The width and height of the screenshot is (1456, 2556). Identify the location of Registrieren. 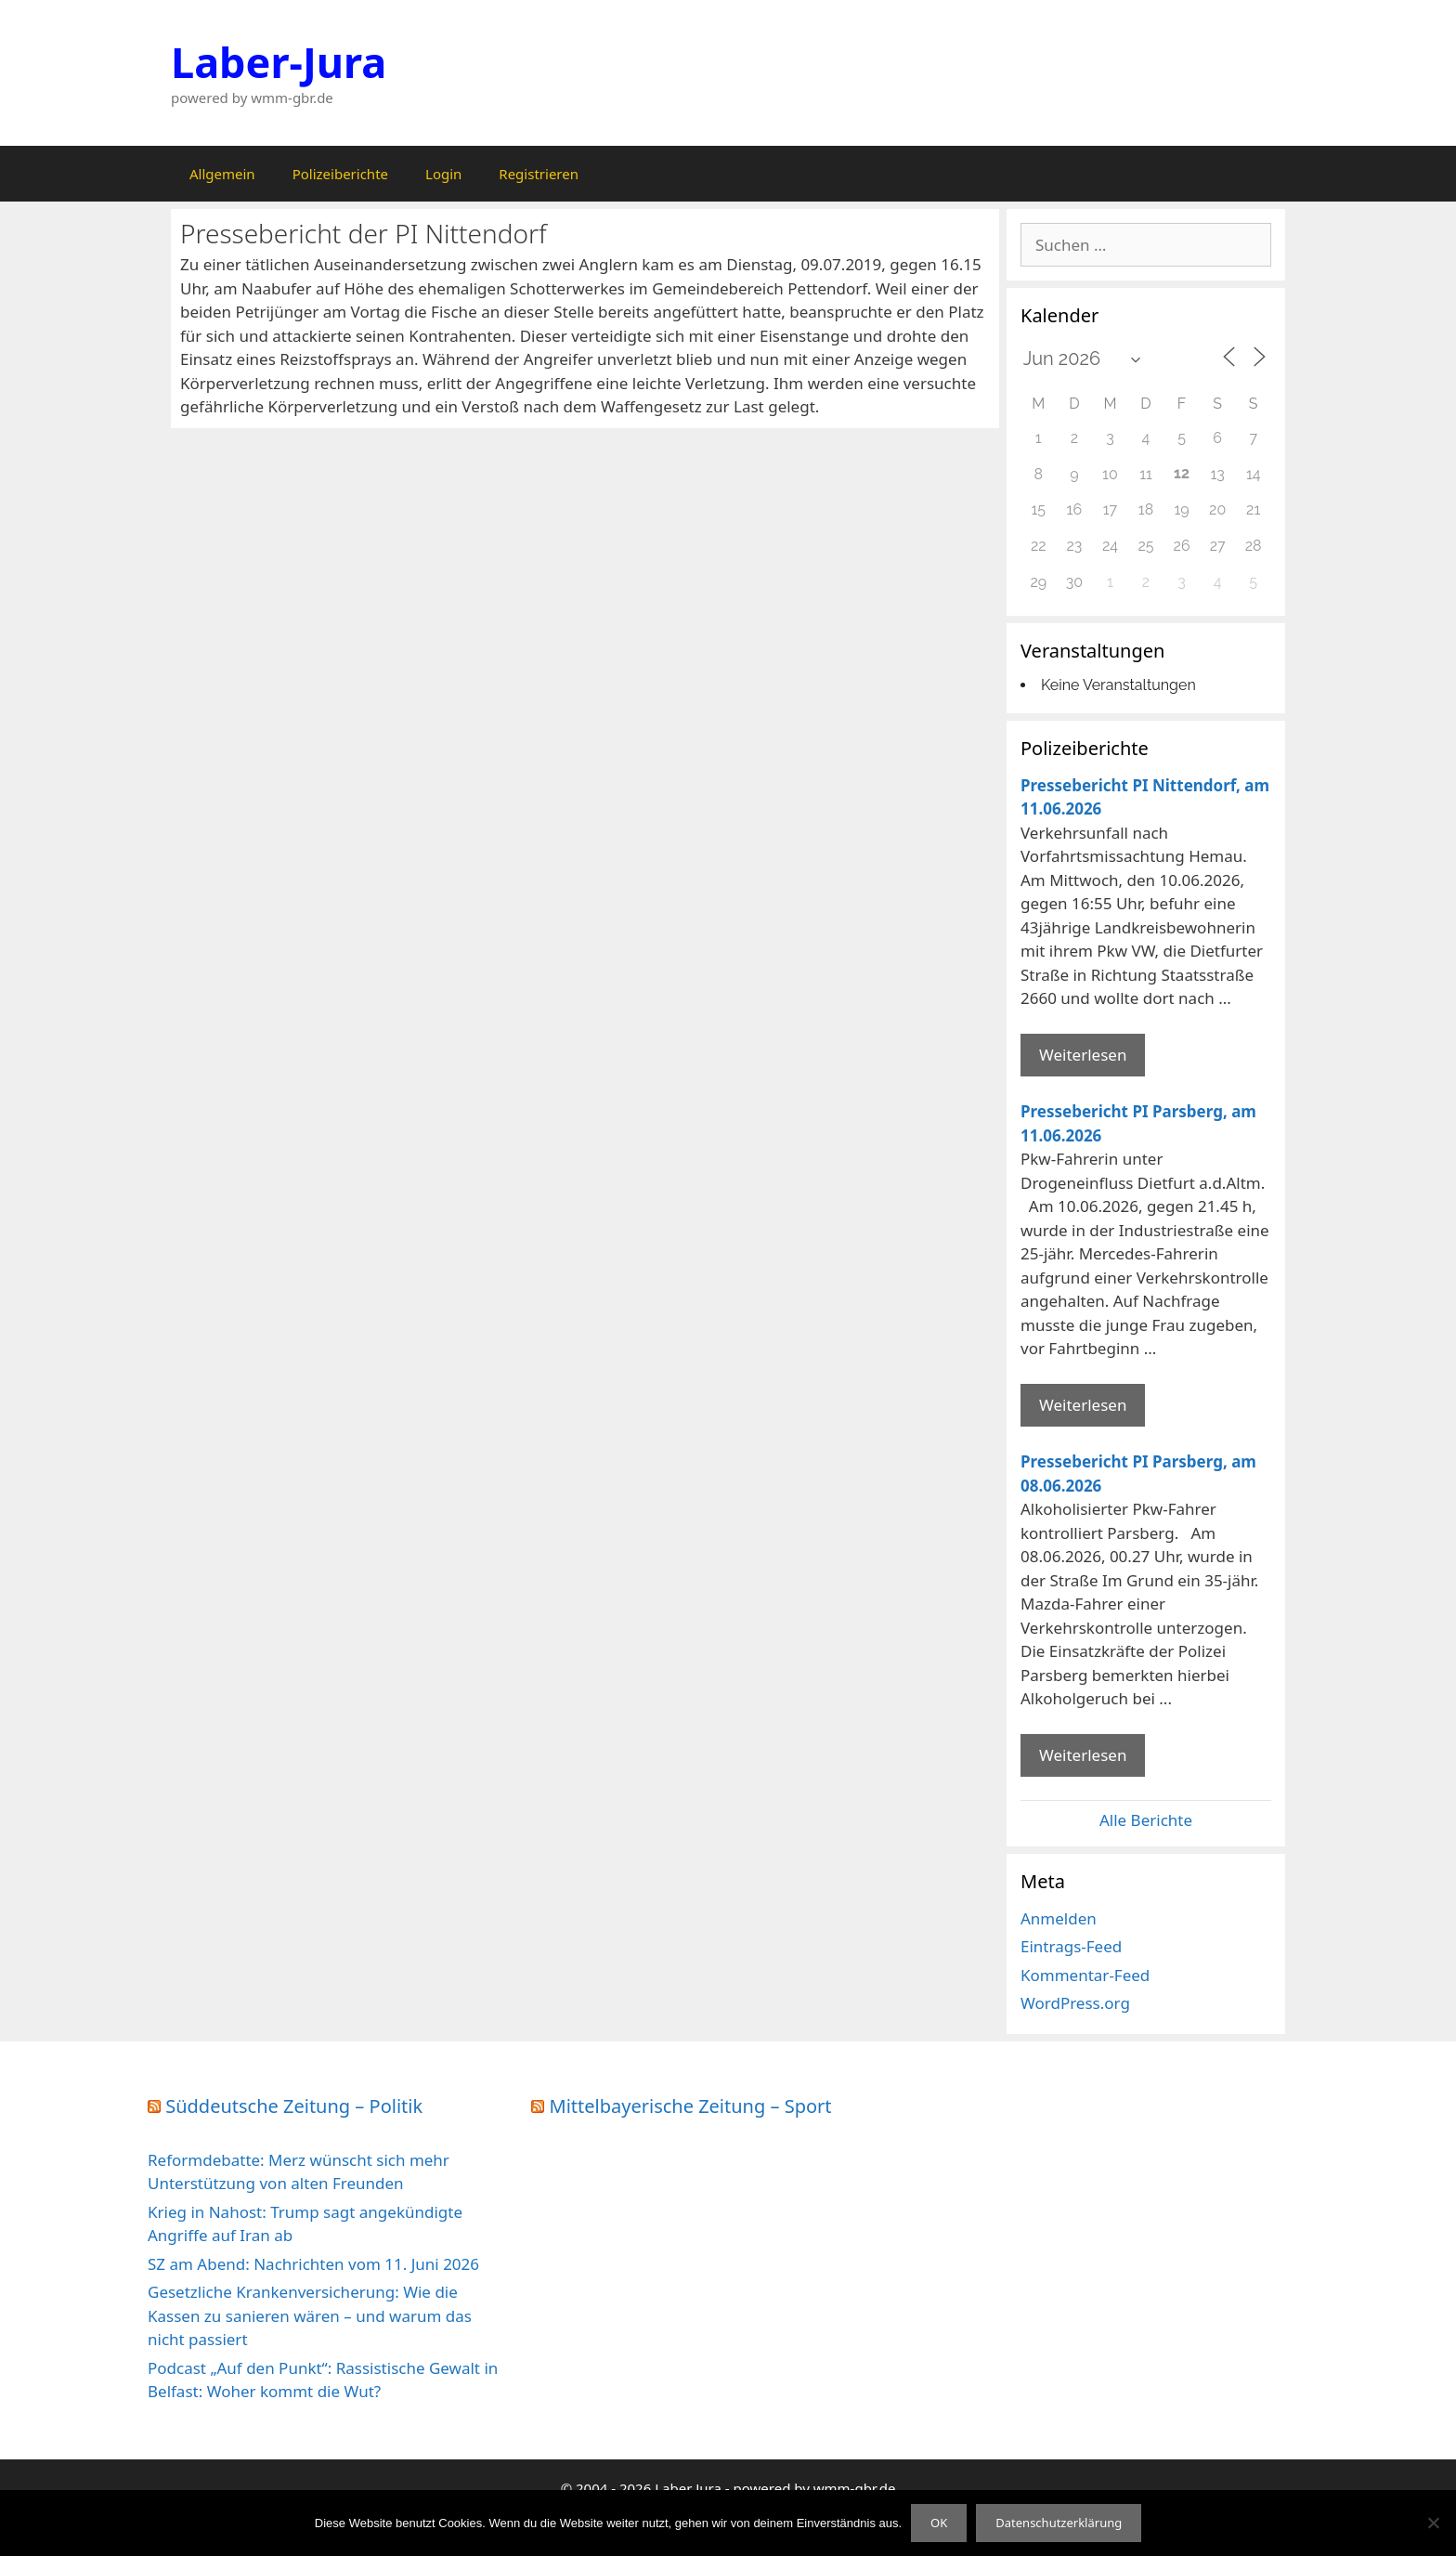
(538, 173).